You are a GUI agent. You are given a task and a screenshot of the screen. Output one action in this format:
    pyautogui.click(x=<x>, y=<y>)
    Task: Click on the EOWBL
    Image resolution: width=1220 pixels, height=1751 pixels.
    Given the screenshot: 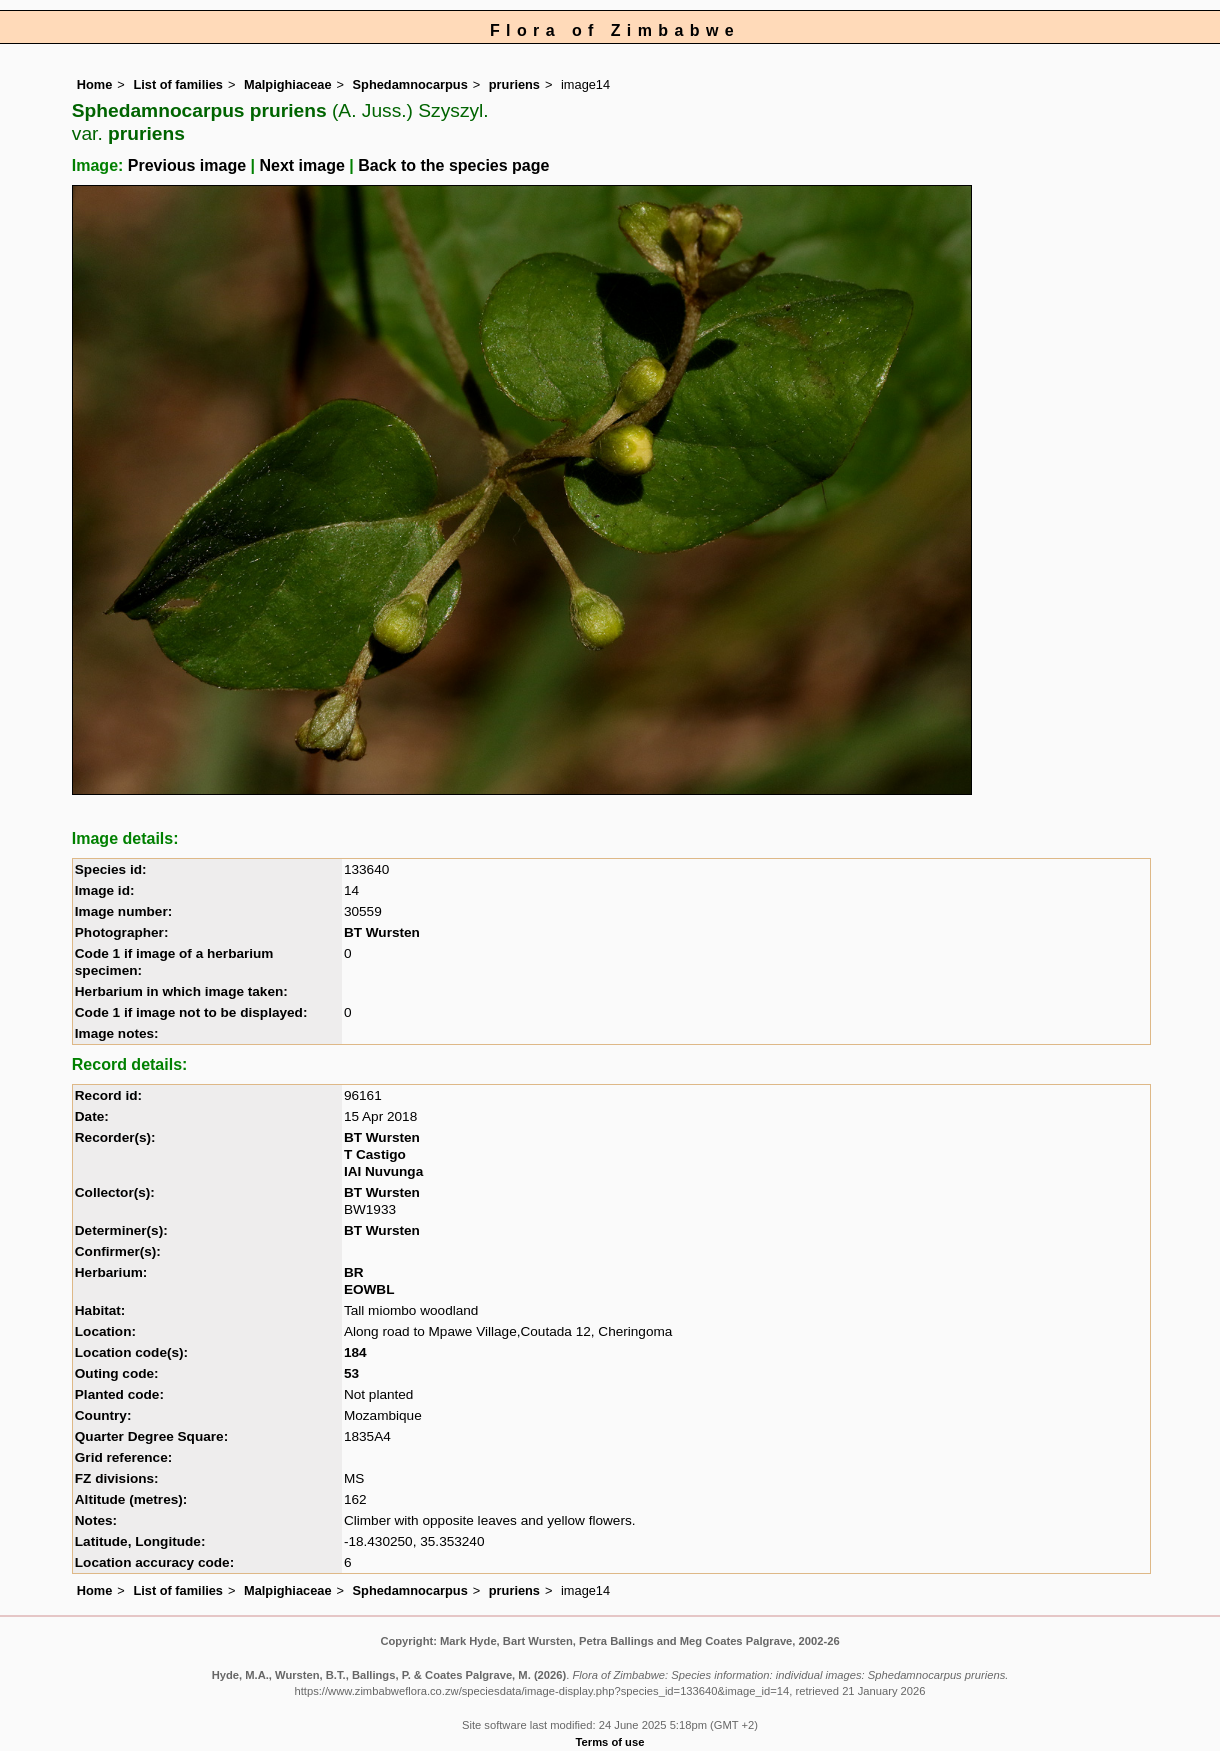 What is the action you would take?
    pyautogui.click(x=369, y=1289)
    